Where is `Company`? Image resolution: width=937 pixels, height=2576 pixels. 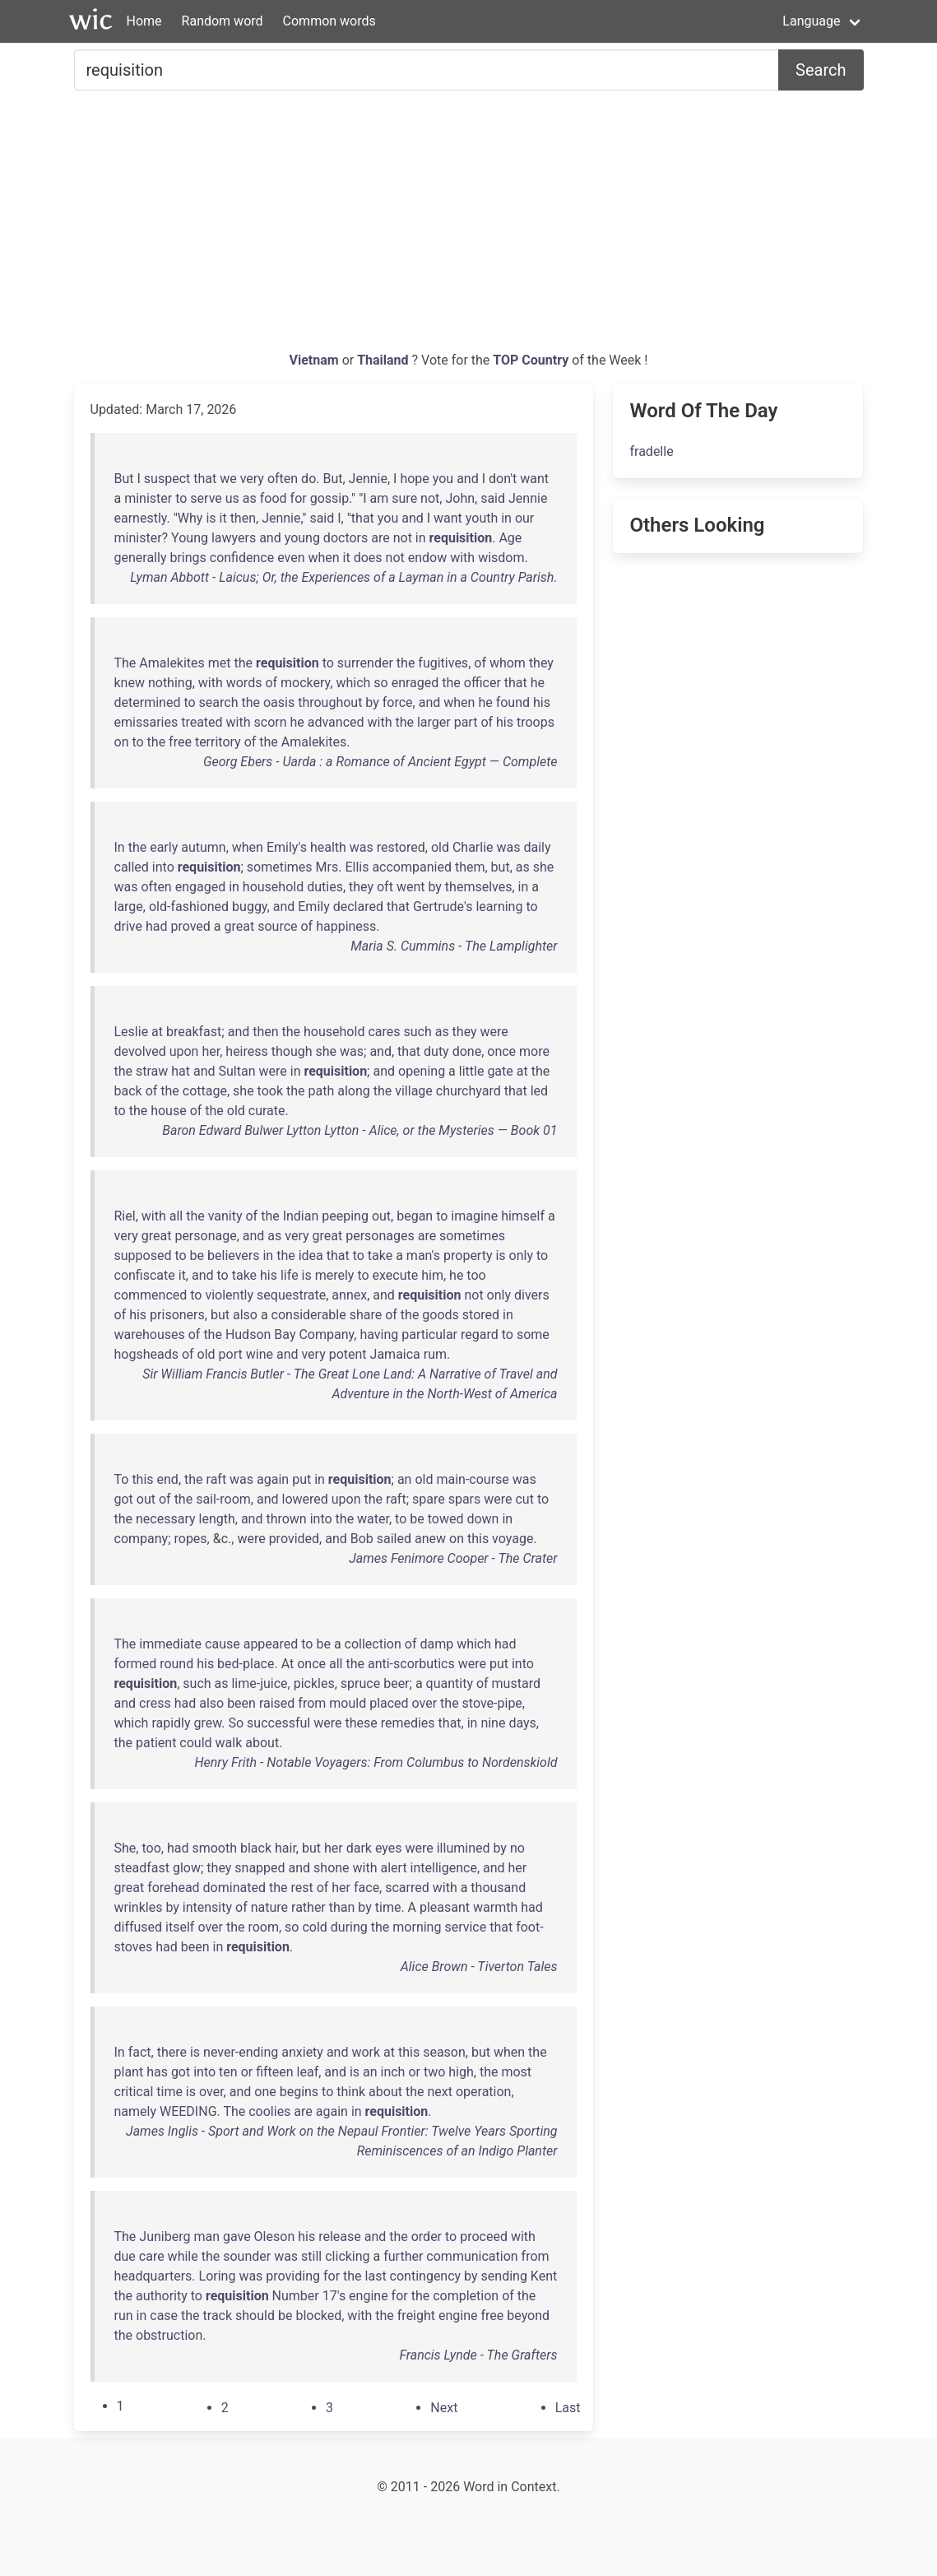
Company is located at coordinates (326, 1334).